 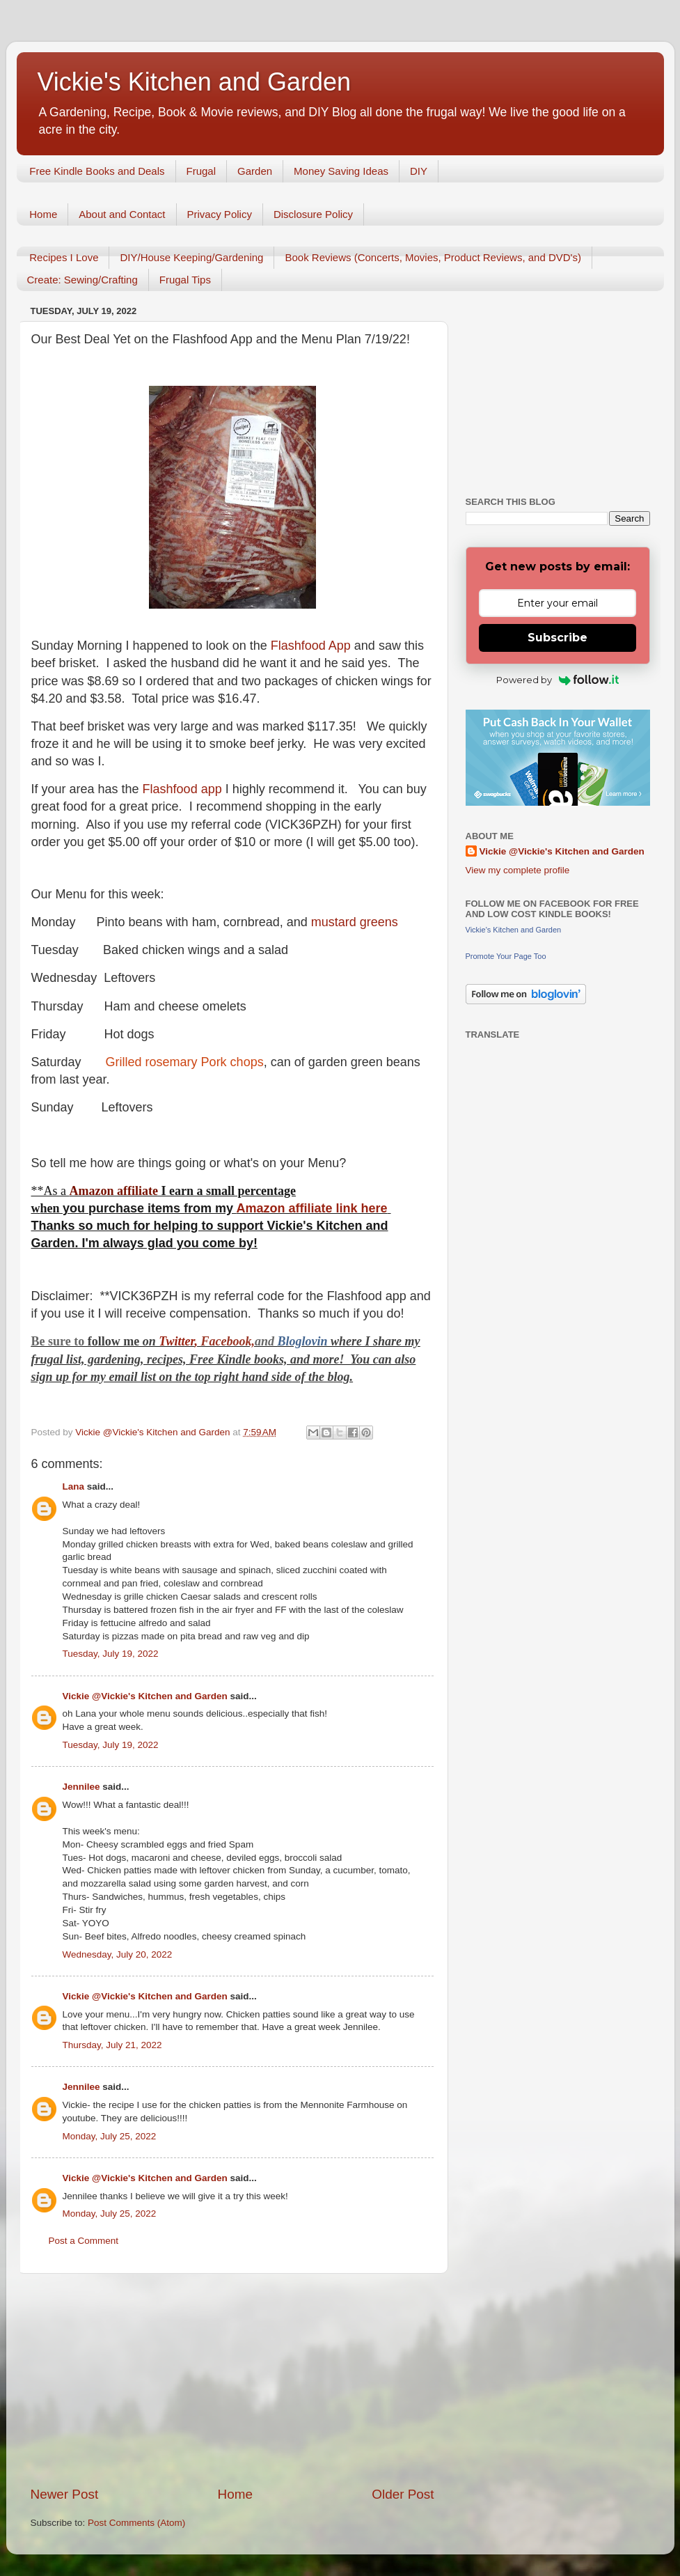 I want to click on Newer Post, so click(x=65, y=2494).